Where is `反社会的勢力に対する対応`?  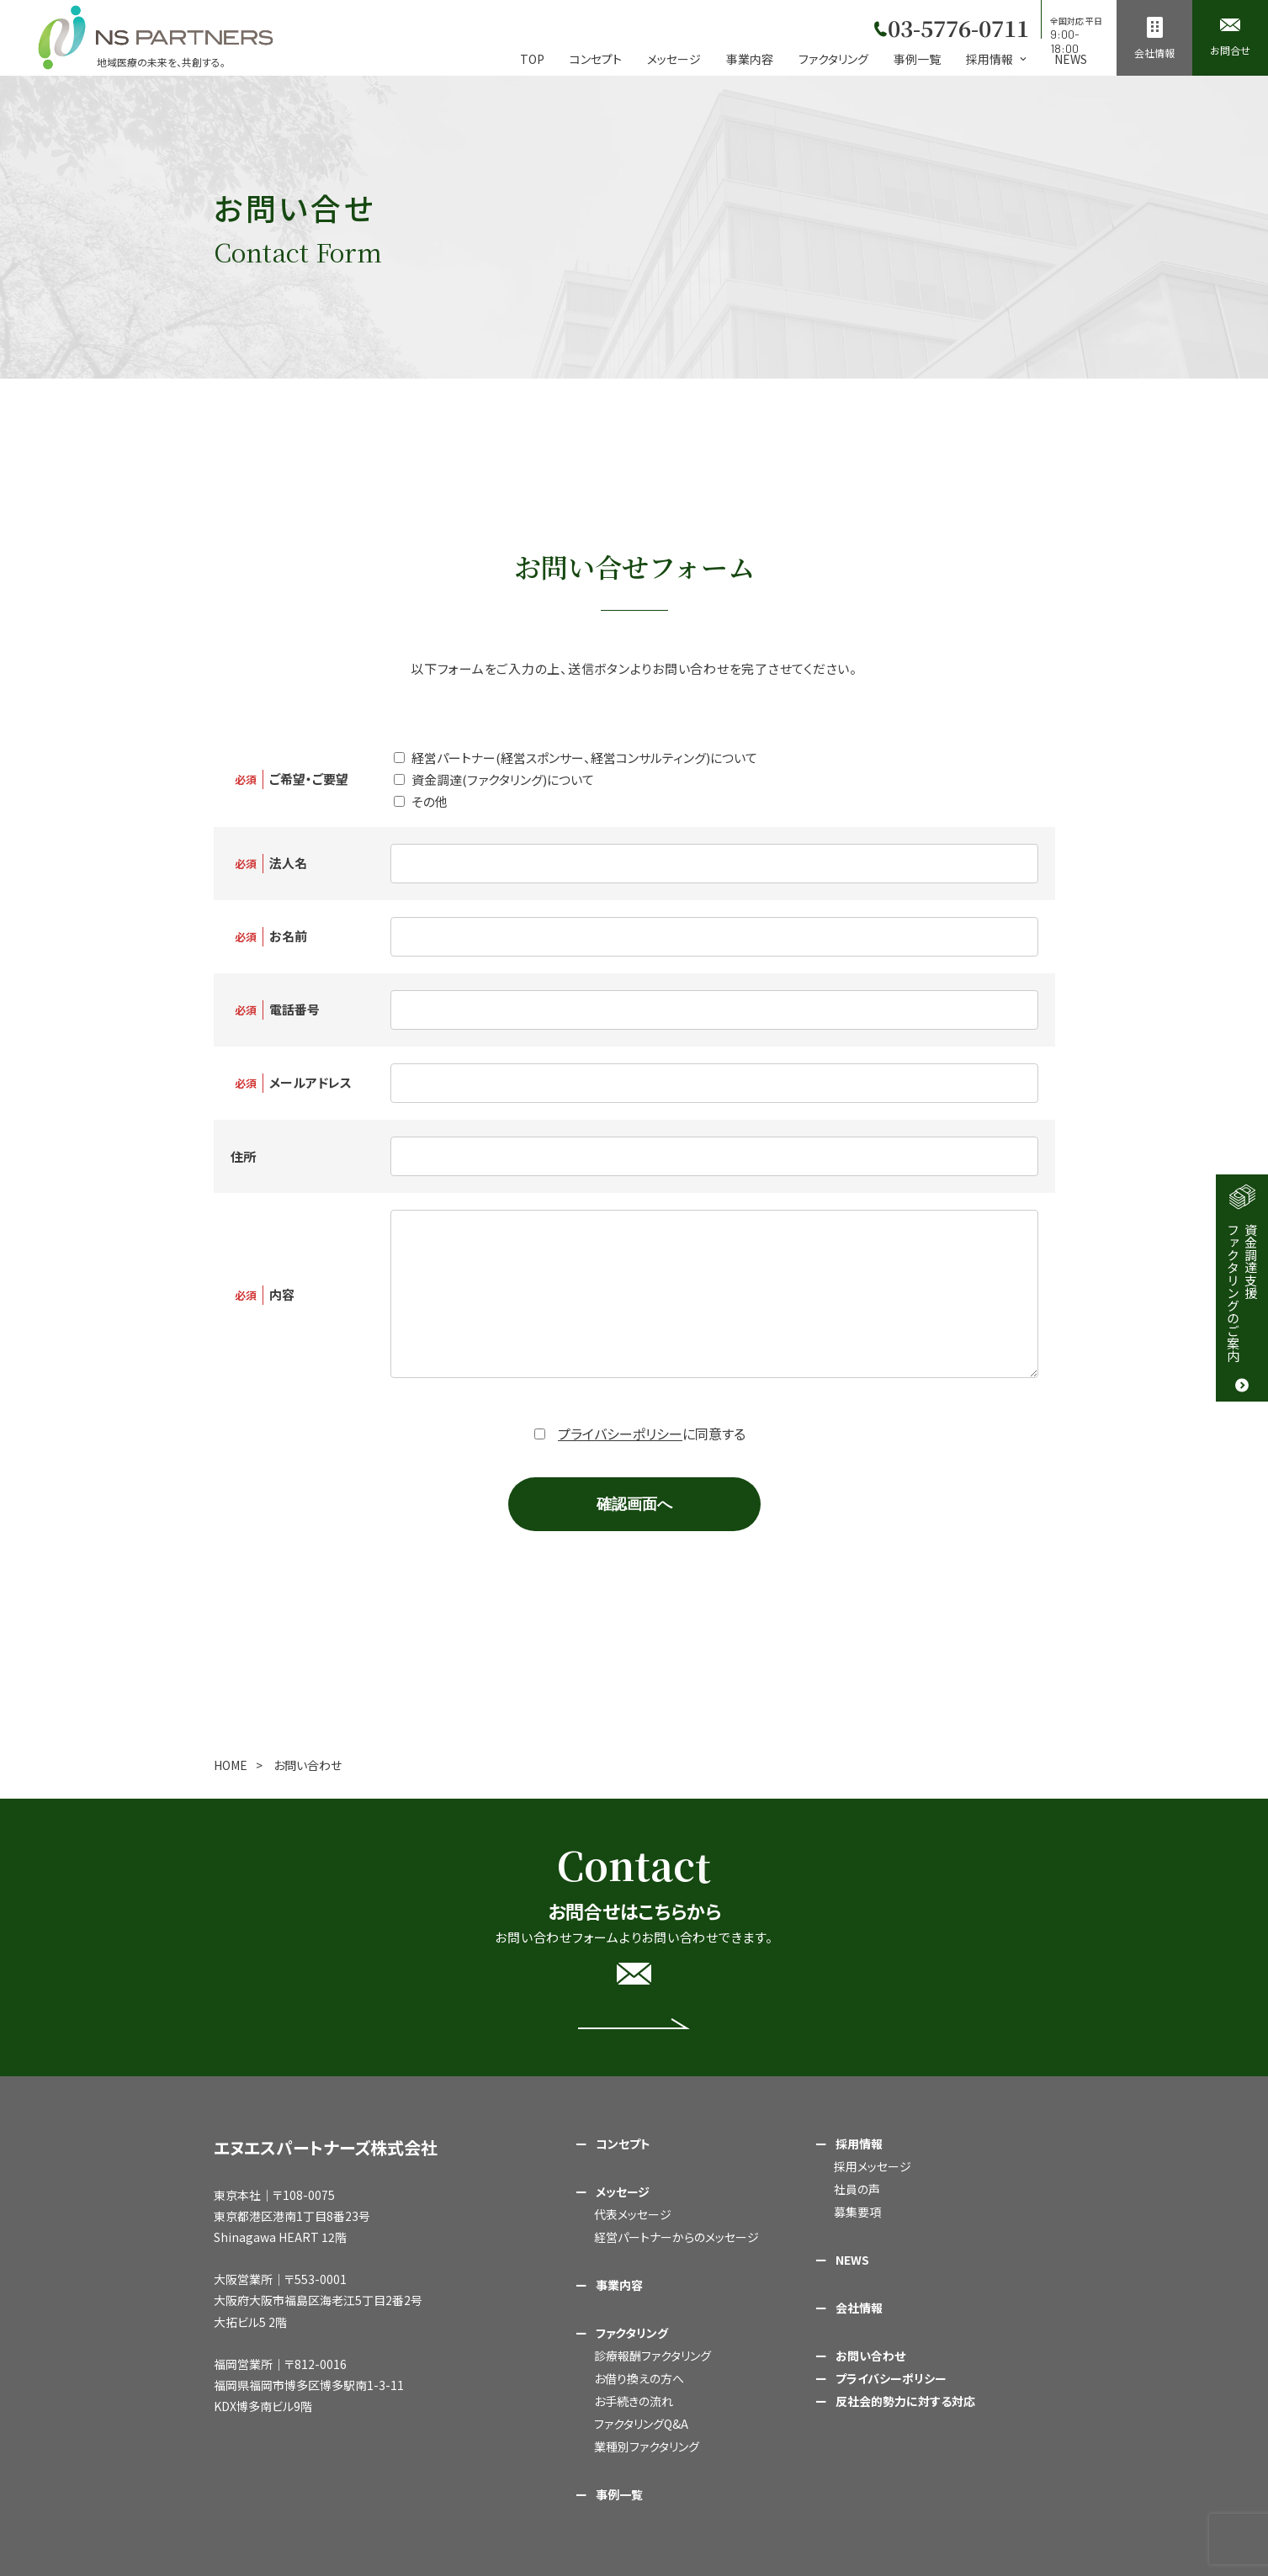
反社会的勢力に対する対応 is located at coordinates (905, 2401).